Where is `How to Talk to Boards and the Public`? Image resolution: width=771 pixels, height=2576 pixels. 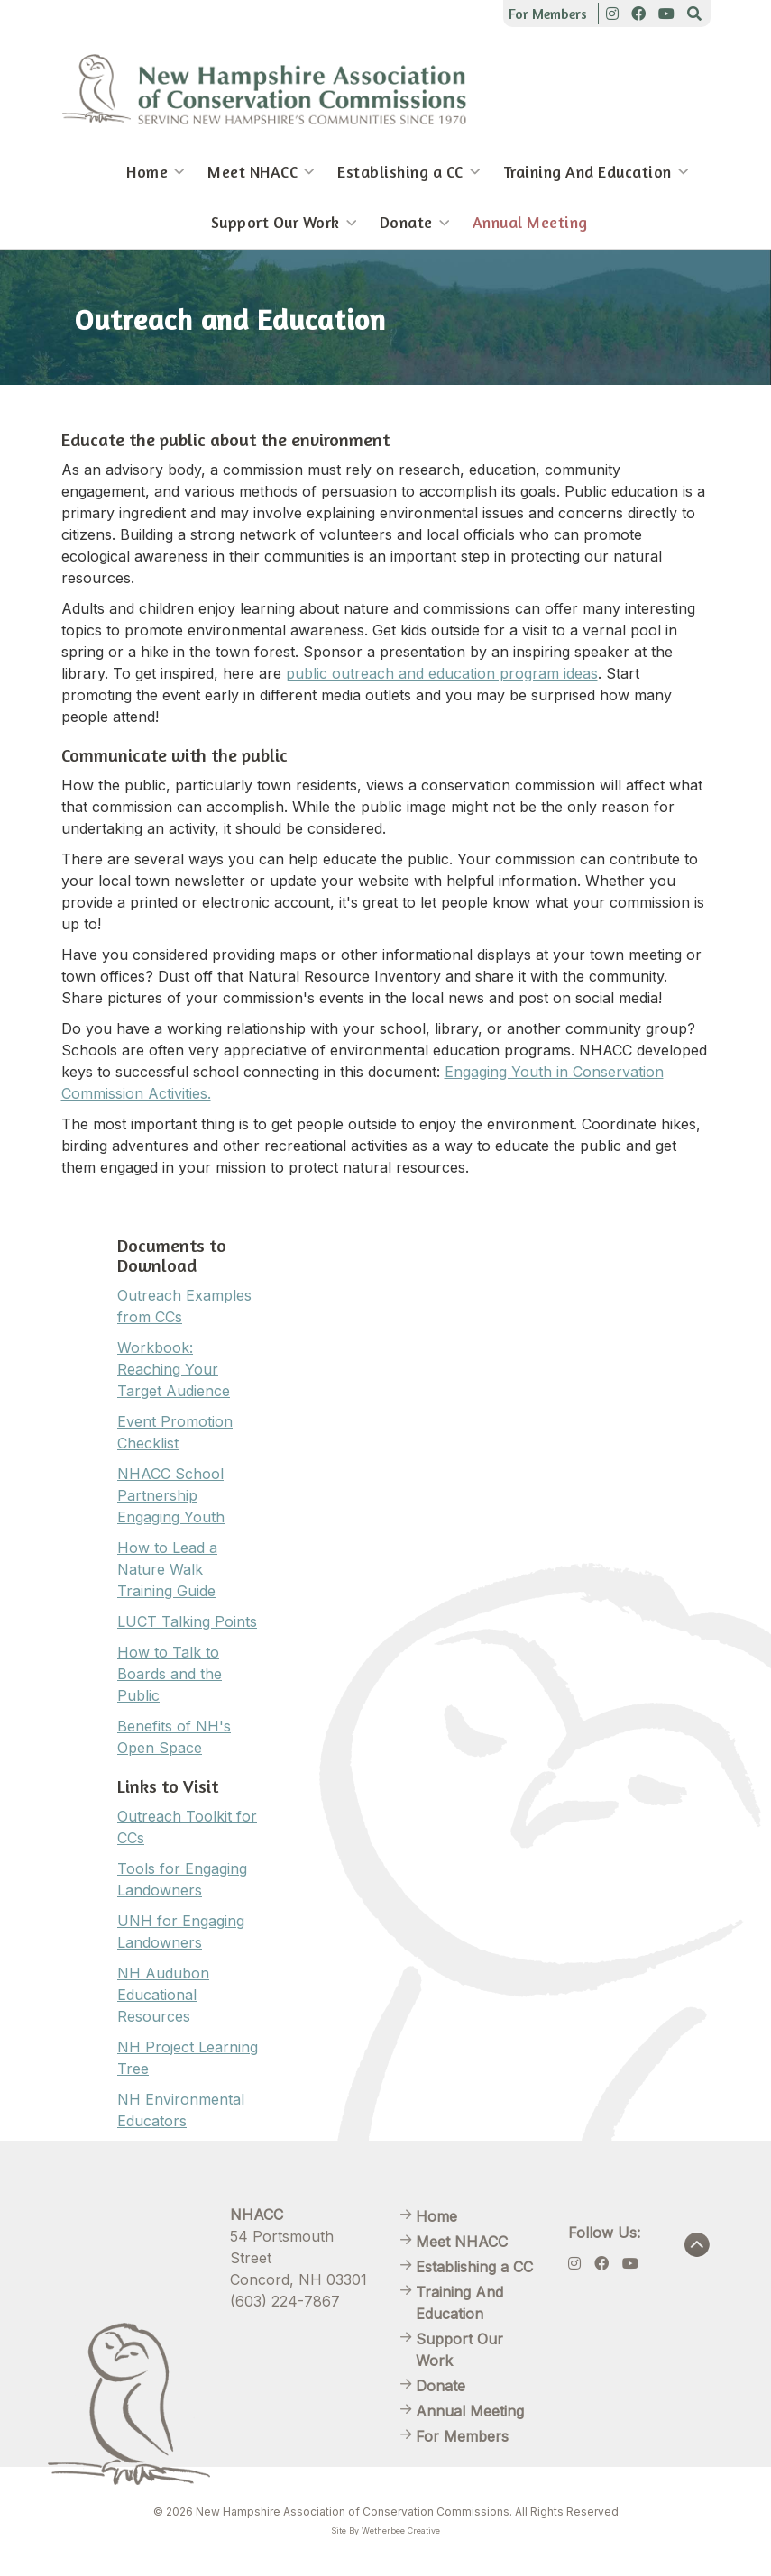 How to Talk to Boards and the Public is located at coordinates (169, 1673).